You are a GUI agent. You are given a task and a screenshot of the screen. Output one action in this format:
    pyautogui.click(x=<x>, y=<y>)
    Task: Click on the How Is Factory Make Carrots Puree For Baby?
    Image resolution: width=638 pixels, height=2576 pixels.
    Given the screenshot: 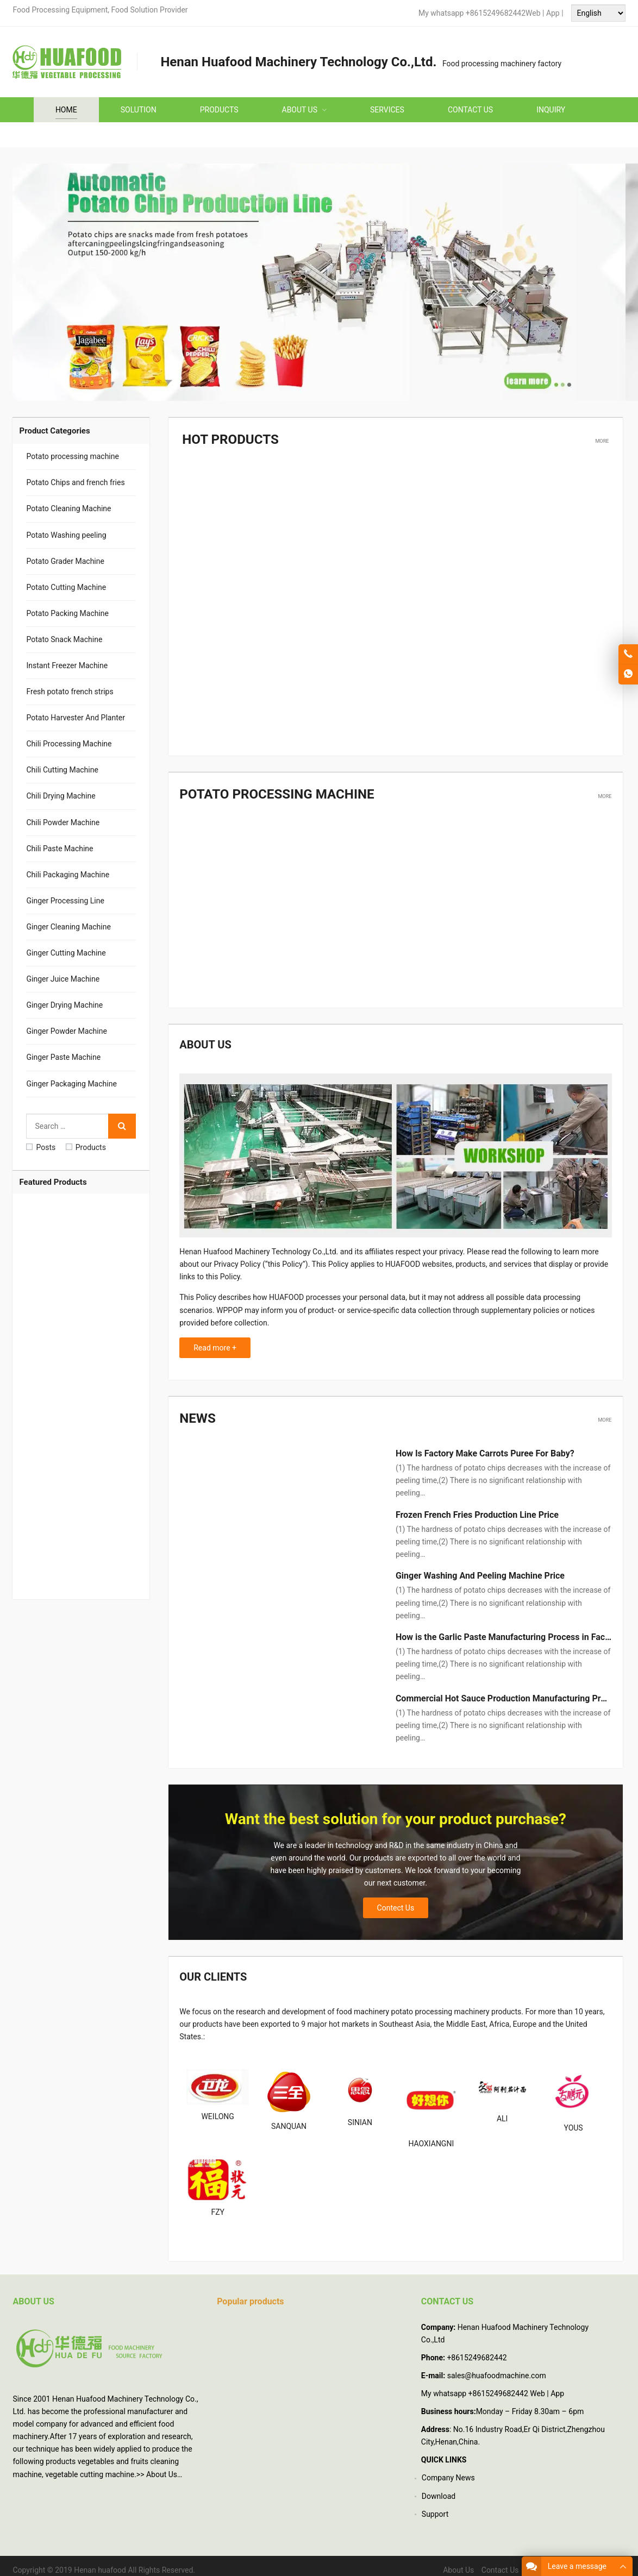 What is the action you would take?
    pyautogui.click(x=485, y=1445)
    